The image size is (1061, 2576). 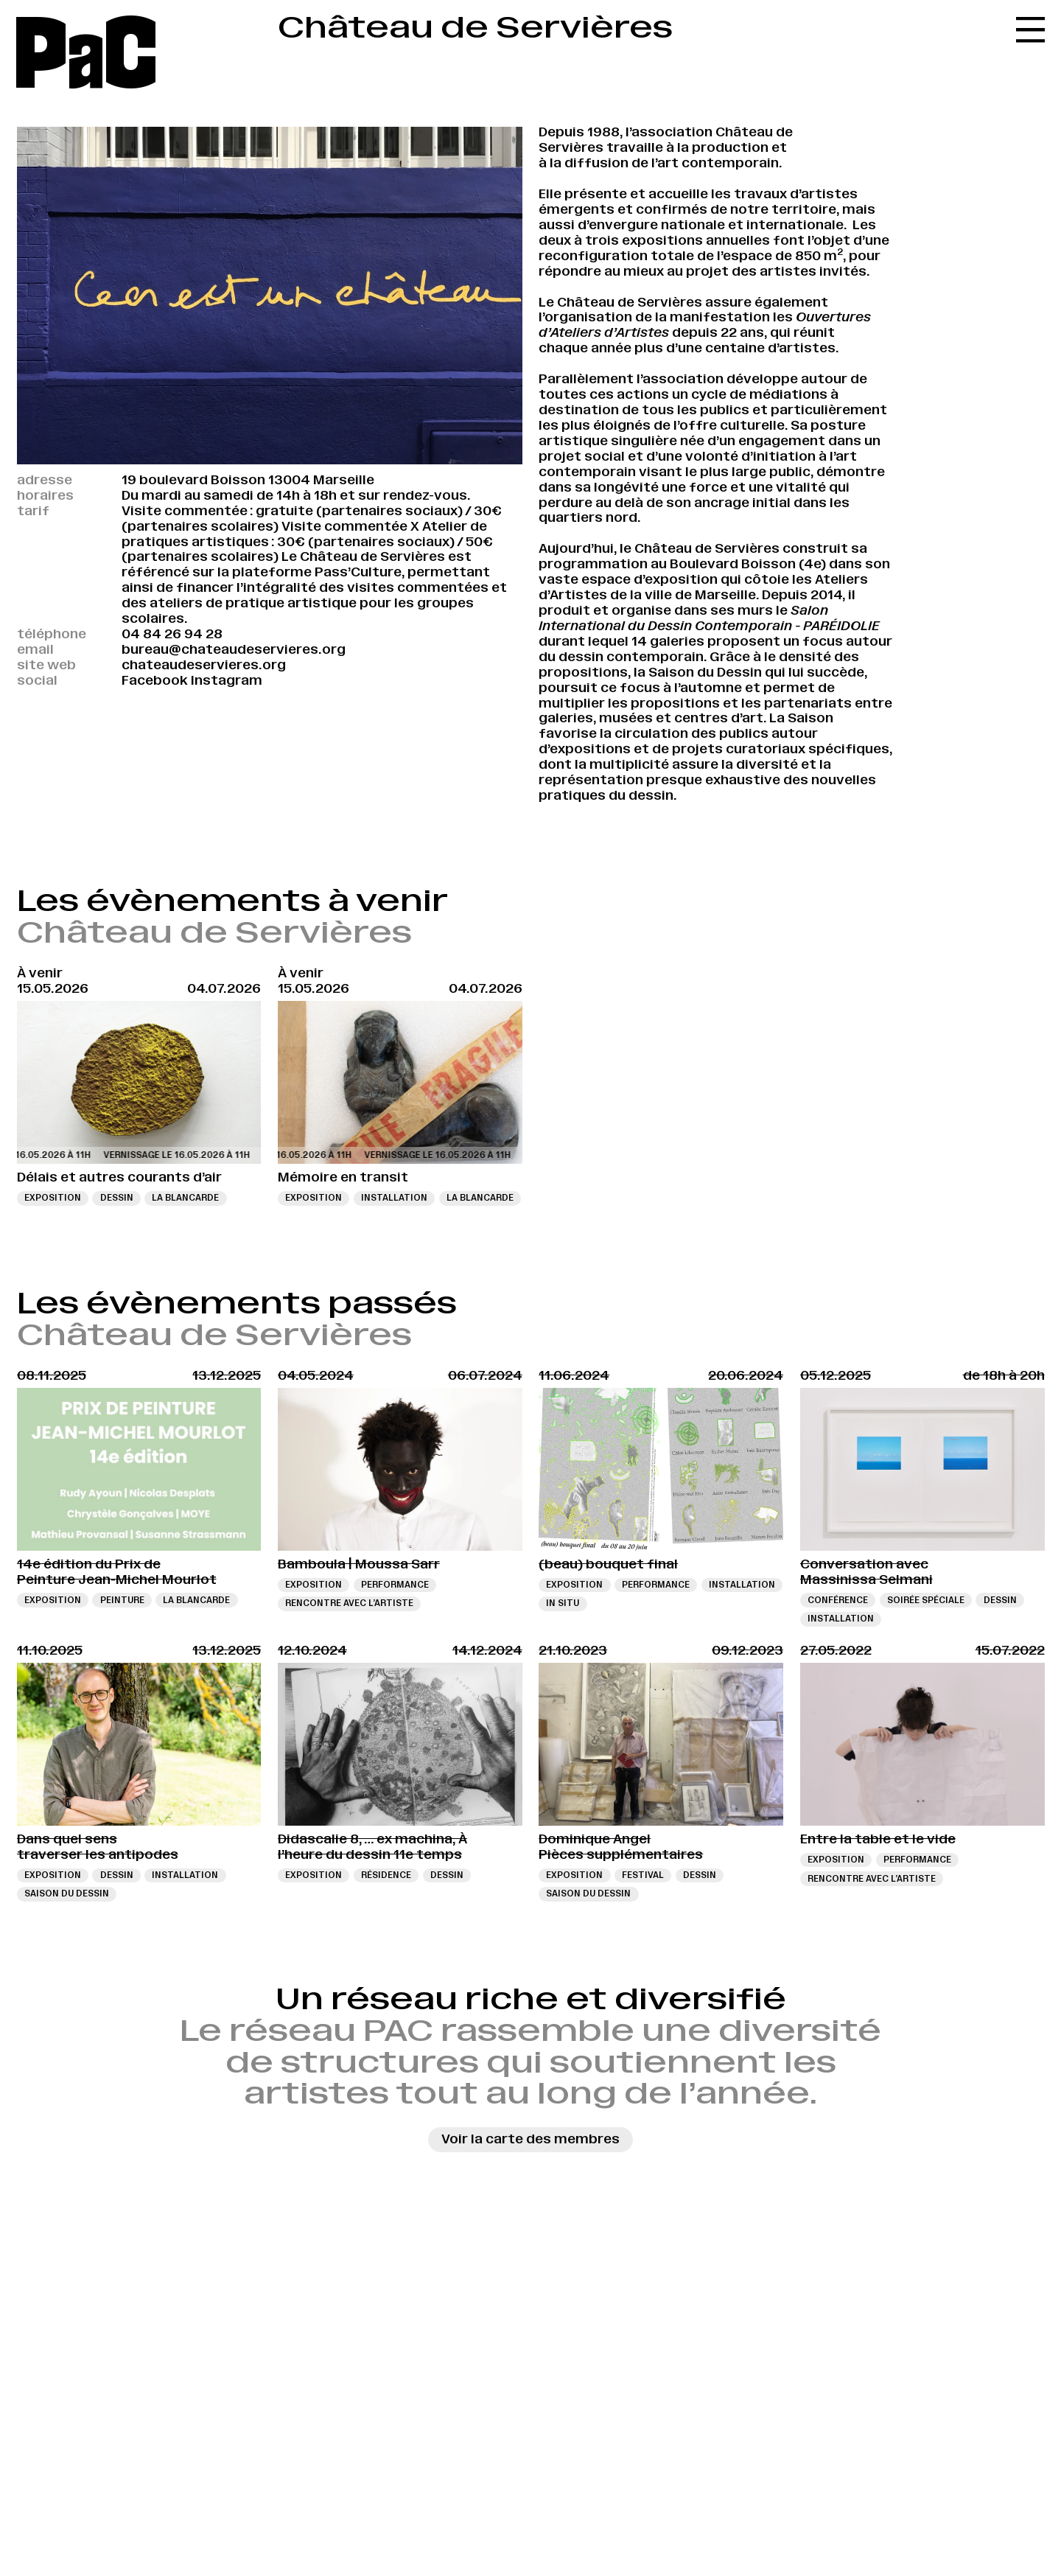 I want to click on Soirée spéciale, so click(x=925, y=1600).